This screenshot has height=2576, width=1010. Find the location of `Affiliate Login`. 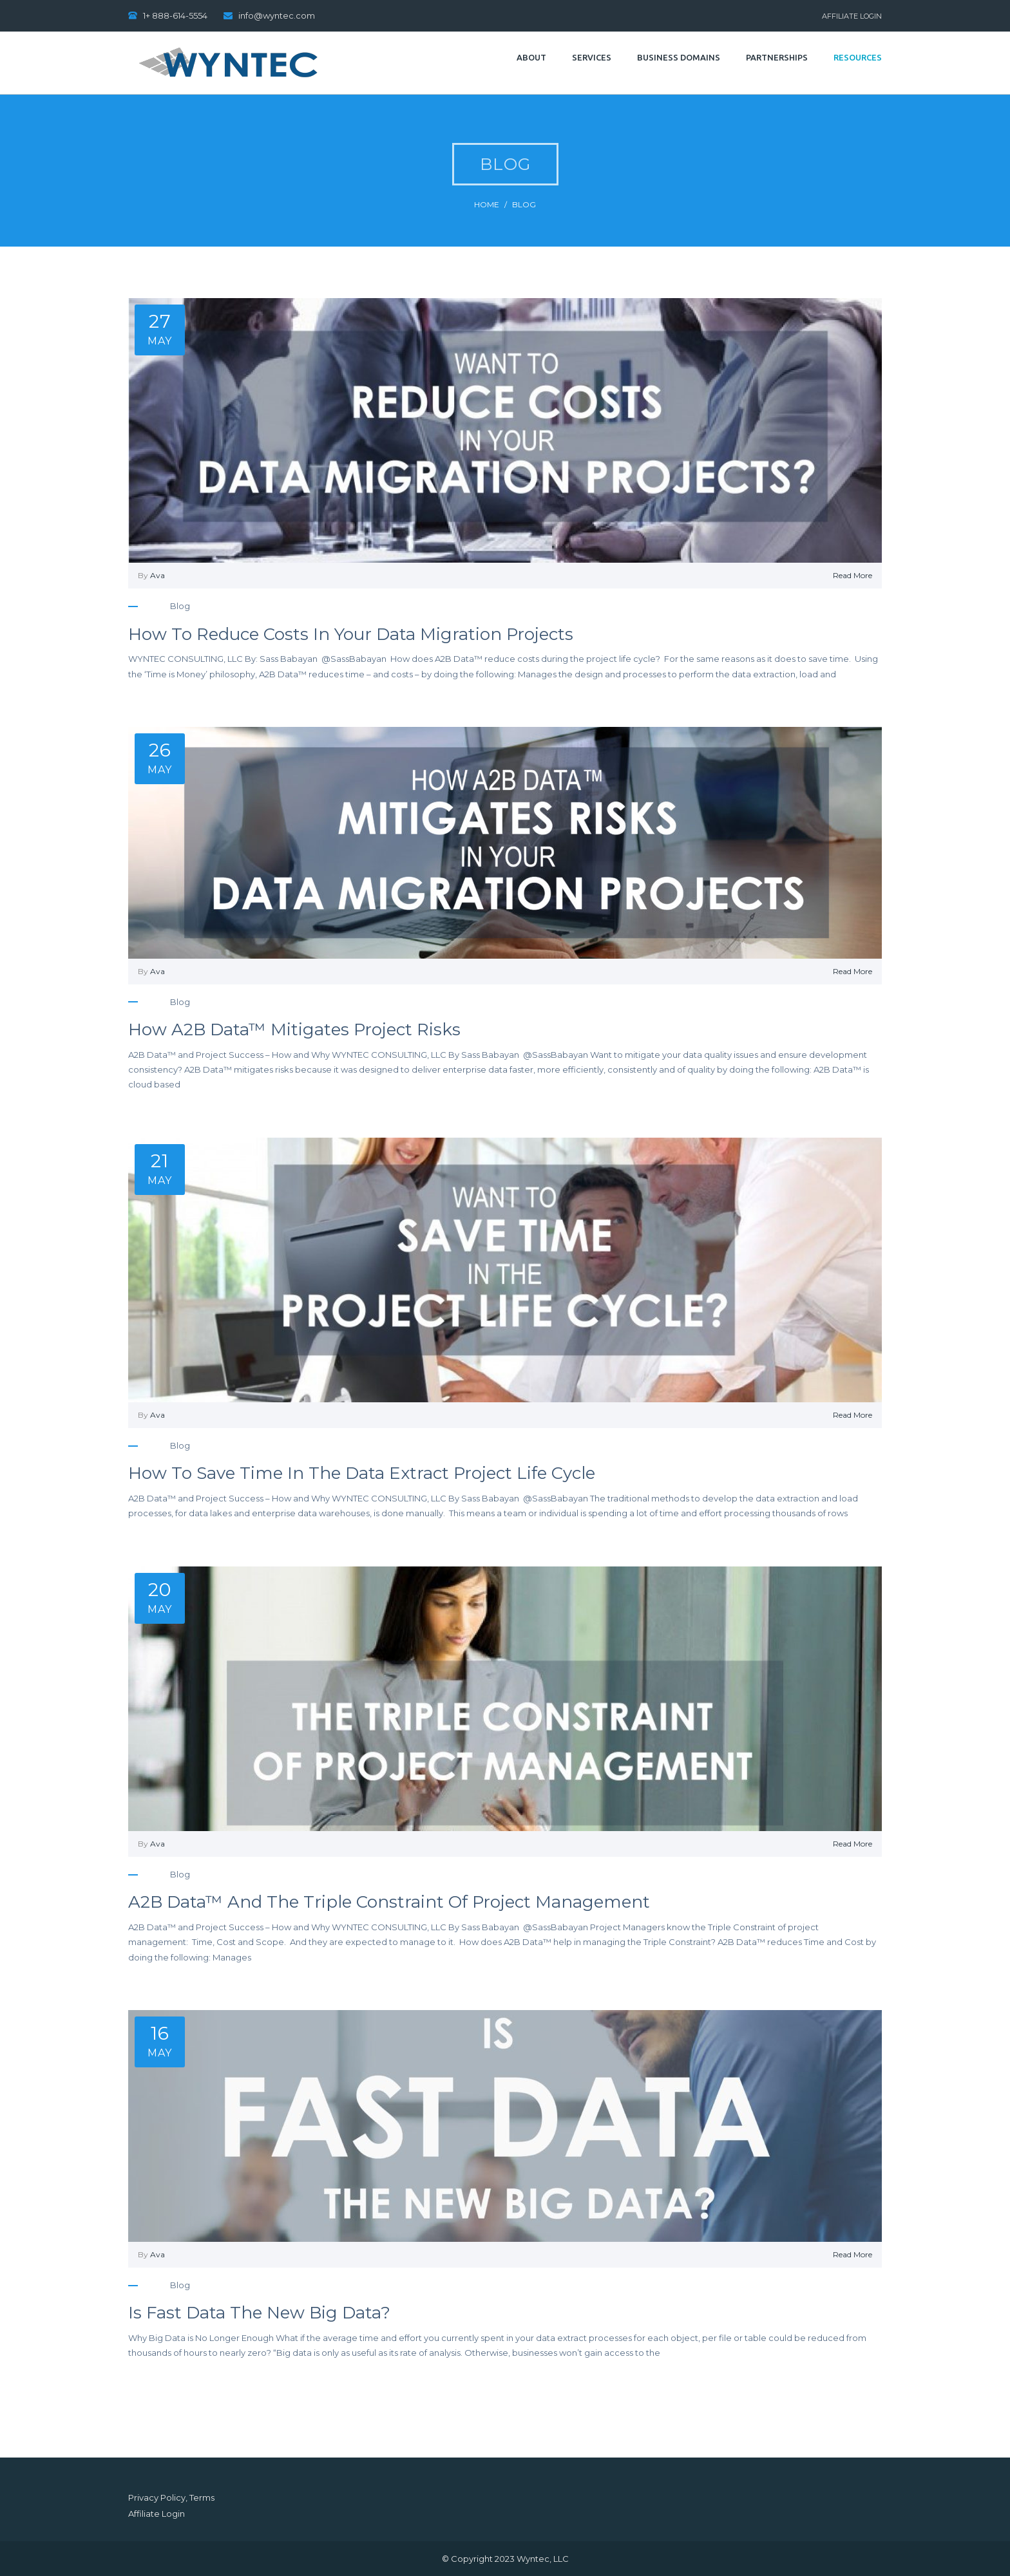

Affiliate Login is located at coordinates (852, 16).